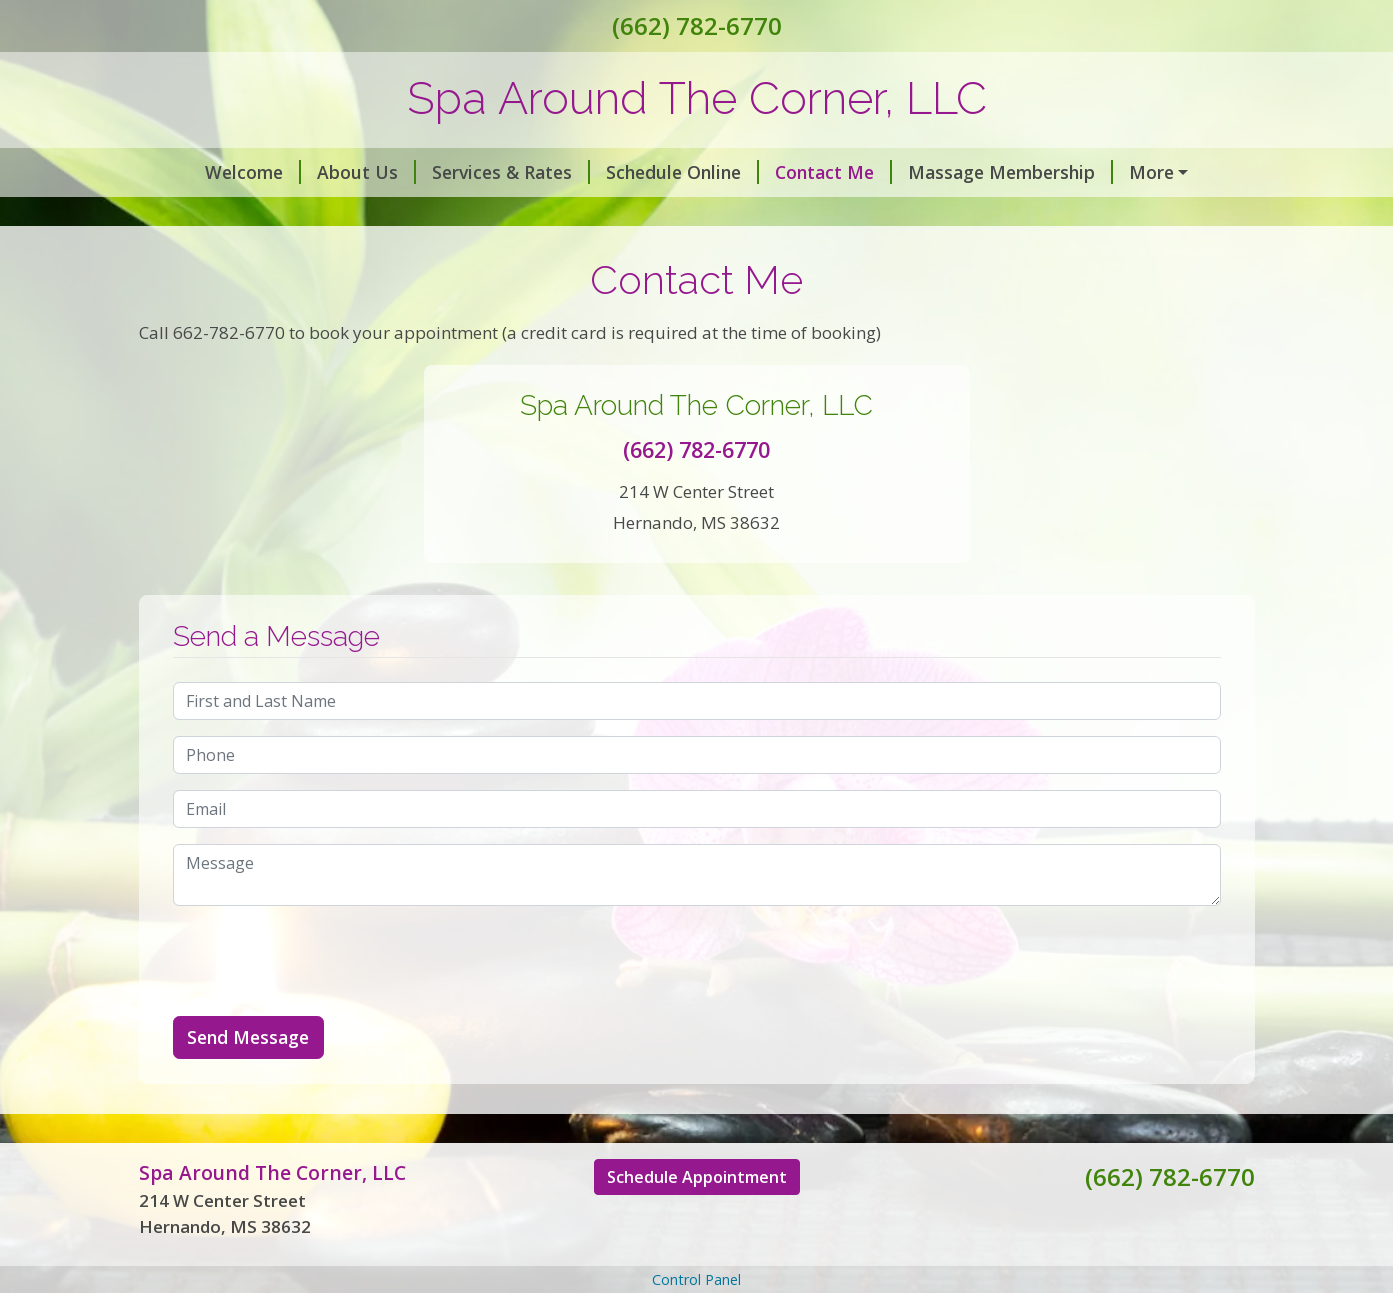 The width and height of the screenshot is (1393, 1293). What do you see at coordinates (384, 215) in the screenshot?
I see `Spa Parking` at bounding box center [384, 215].